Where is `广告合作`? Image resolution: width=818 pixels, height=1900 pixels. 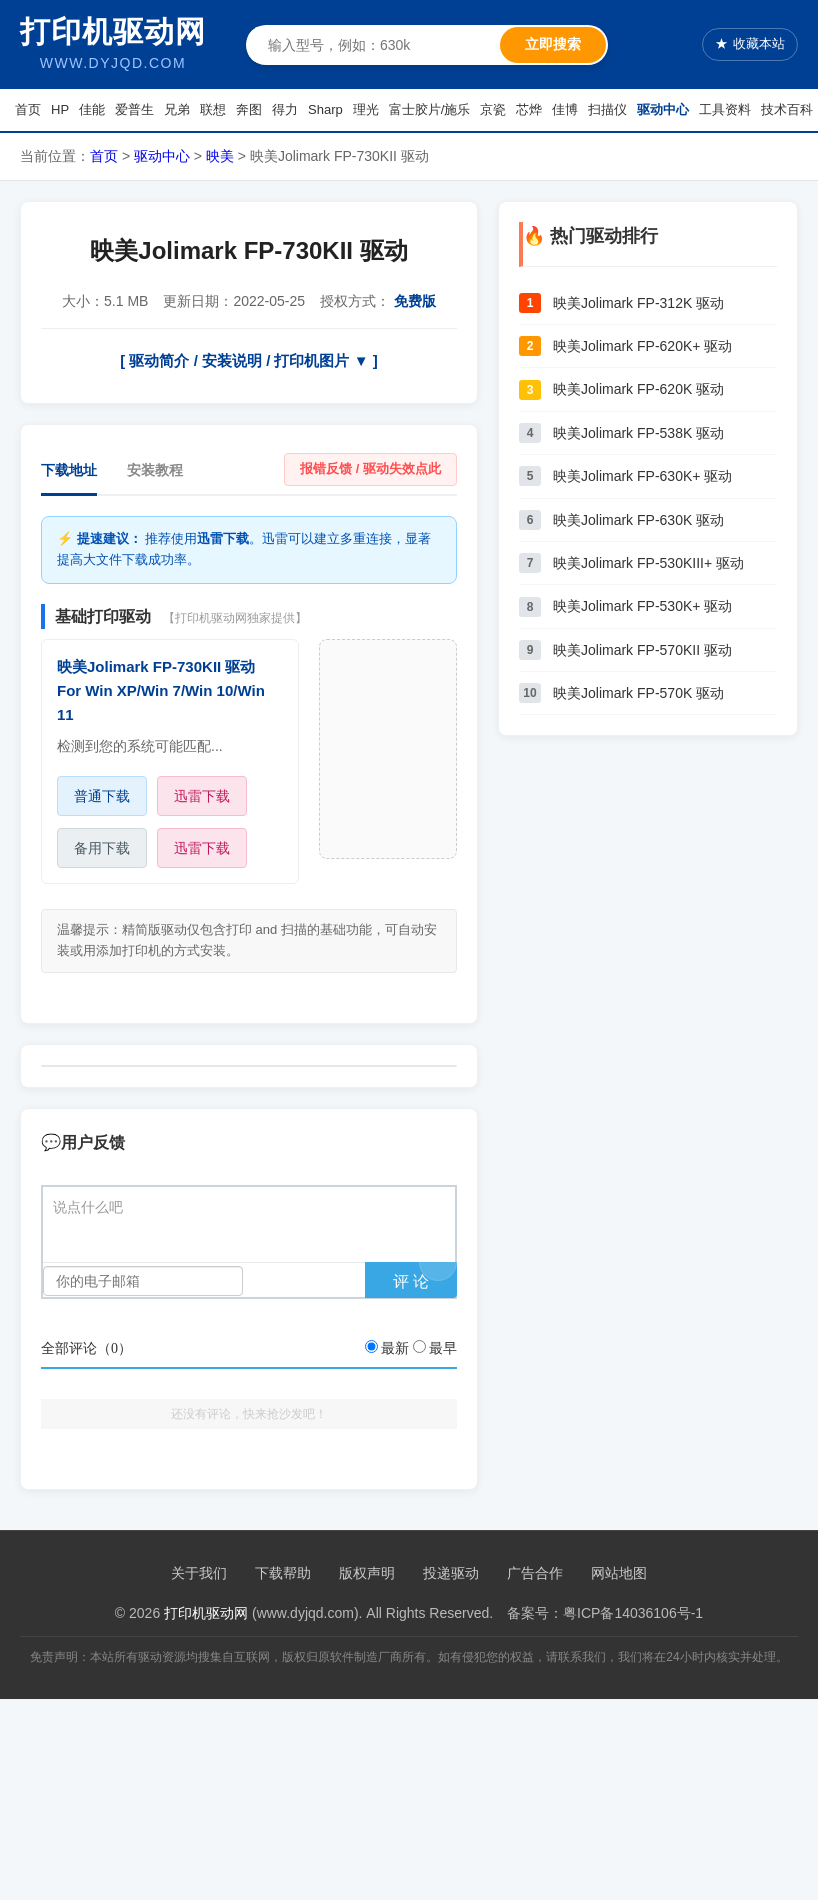
广告合作 is located at coordinates (535, 1573).